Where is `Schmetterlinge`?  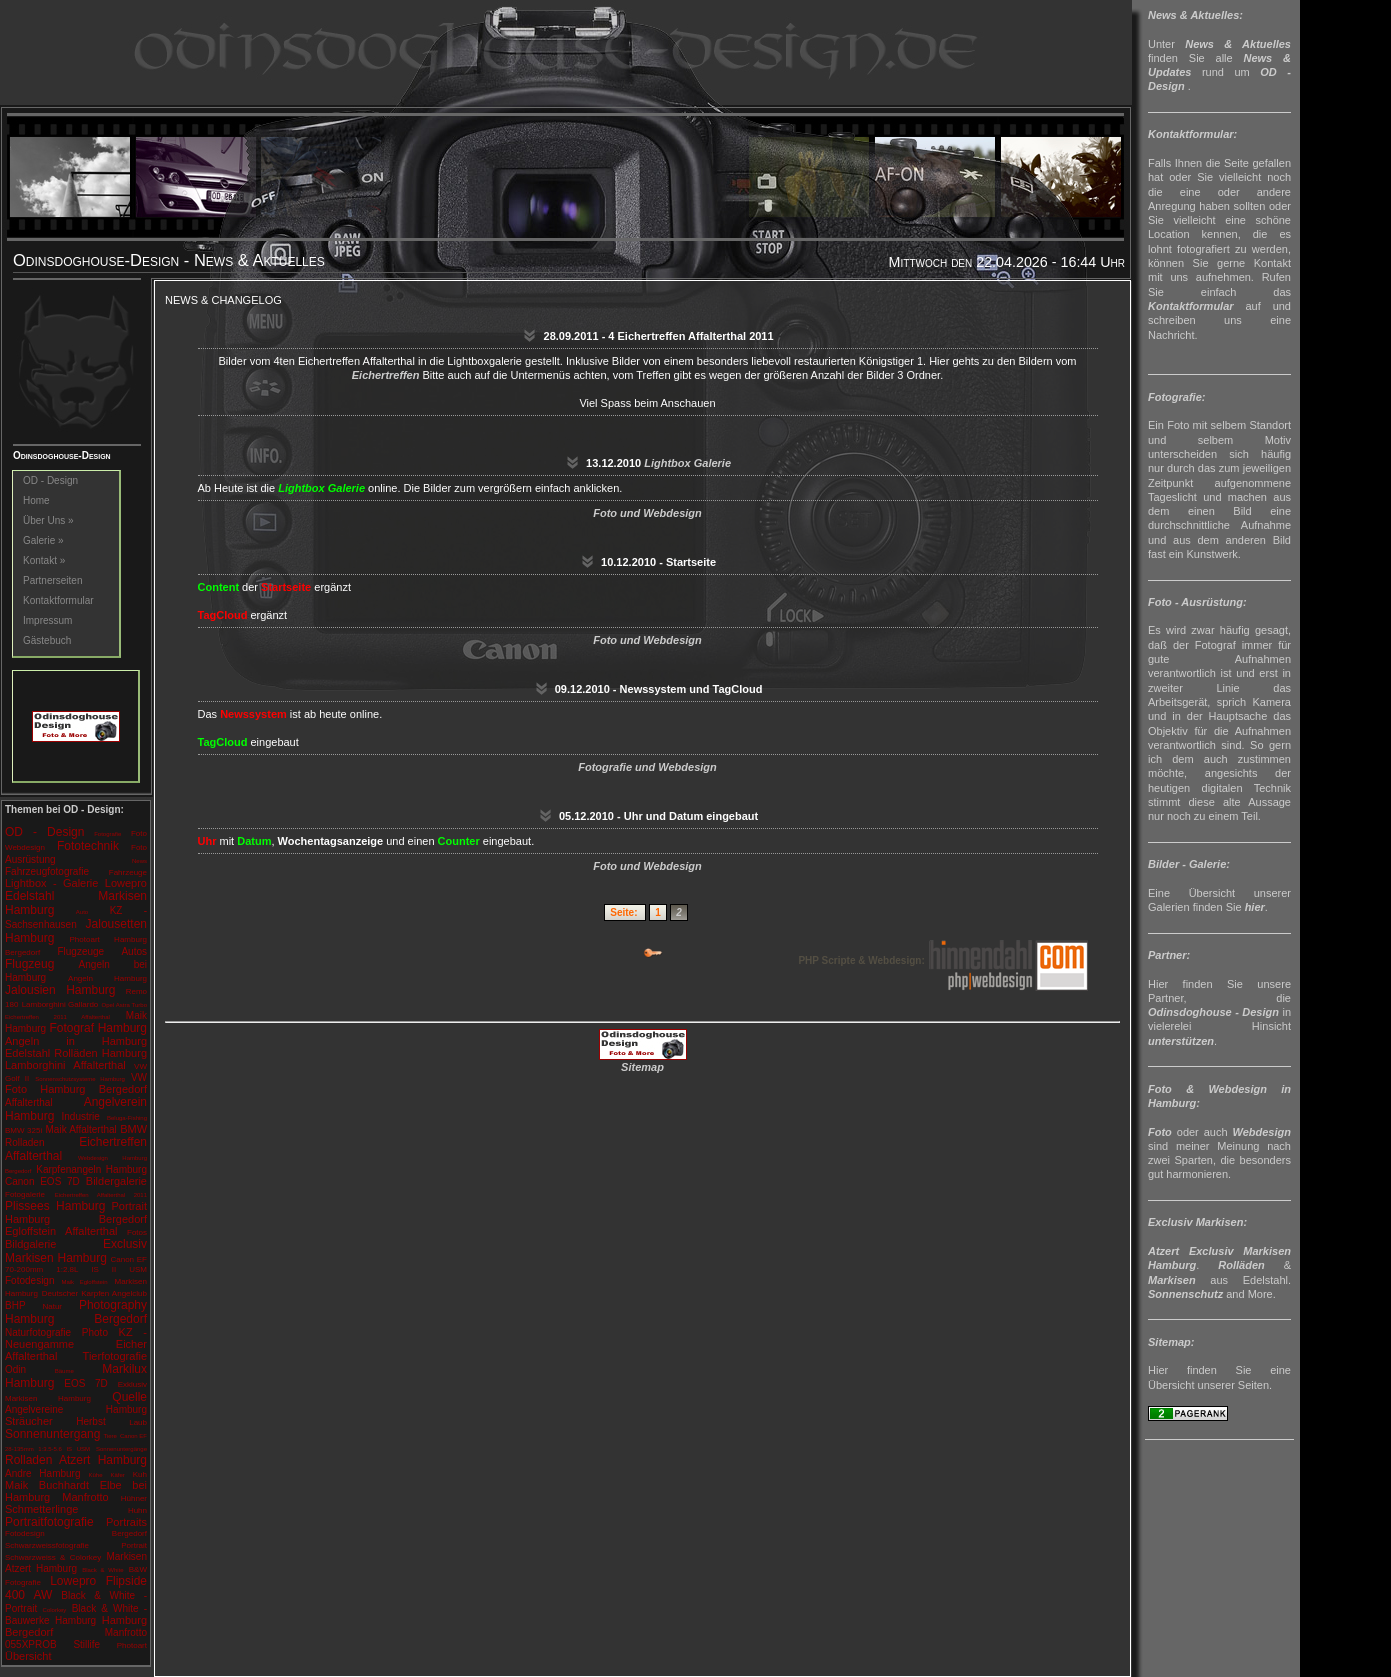 Schmetterlinge is located at coordinates (41, 1509).